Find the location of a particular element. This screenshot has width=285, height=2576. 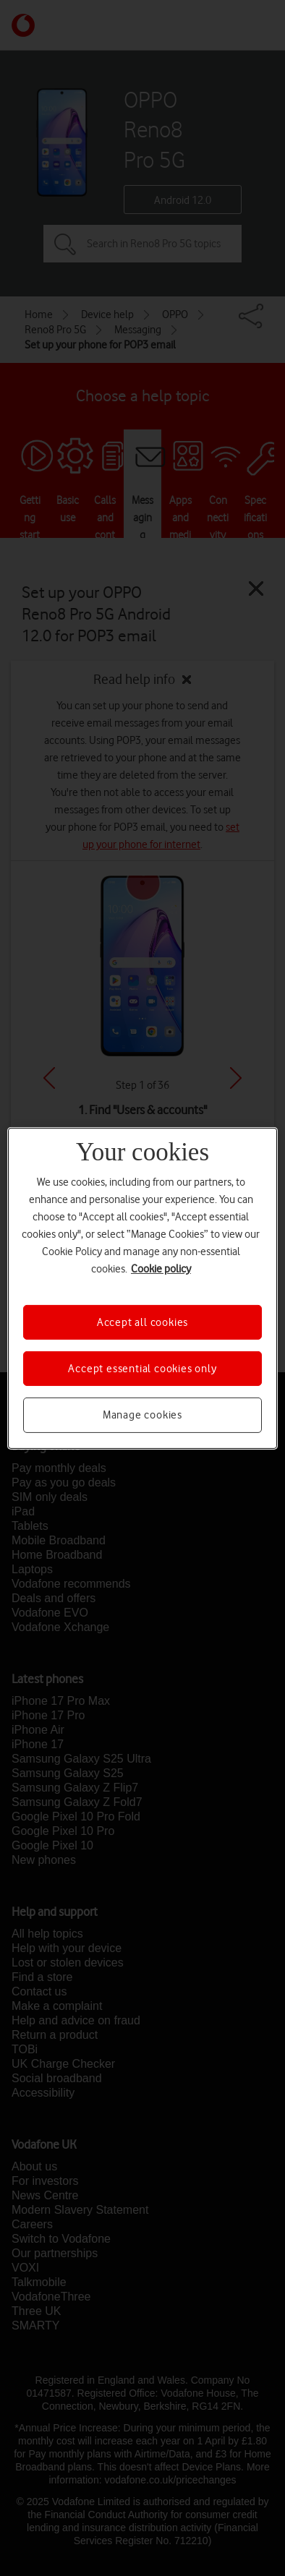

Manage cookies [Manage cookies, Opens the preference center dialog] is located at coordinates (142, 1414).